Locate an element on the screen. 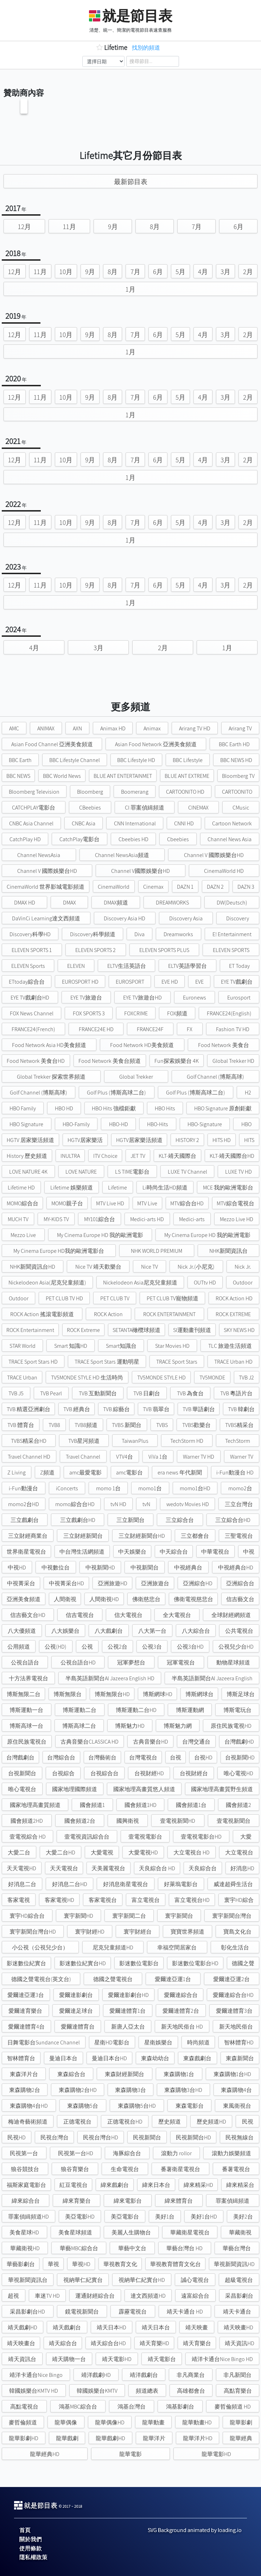 This screenshot has height=2576, width=261. TVB8 is located at coordinates (54, 1425).